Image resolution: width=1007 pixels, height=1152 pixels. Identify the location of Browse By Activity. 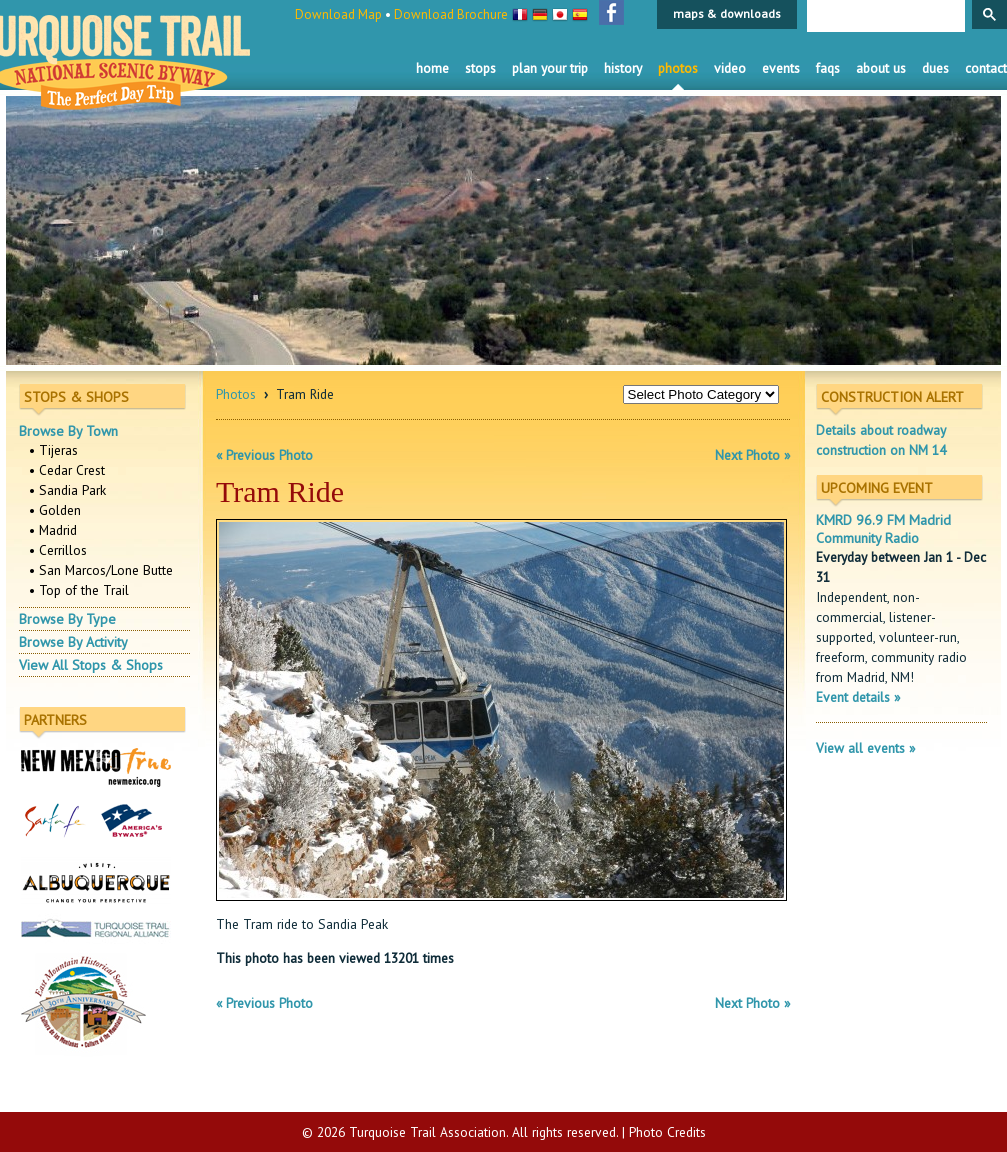
(73, 642).